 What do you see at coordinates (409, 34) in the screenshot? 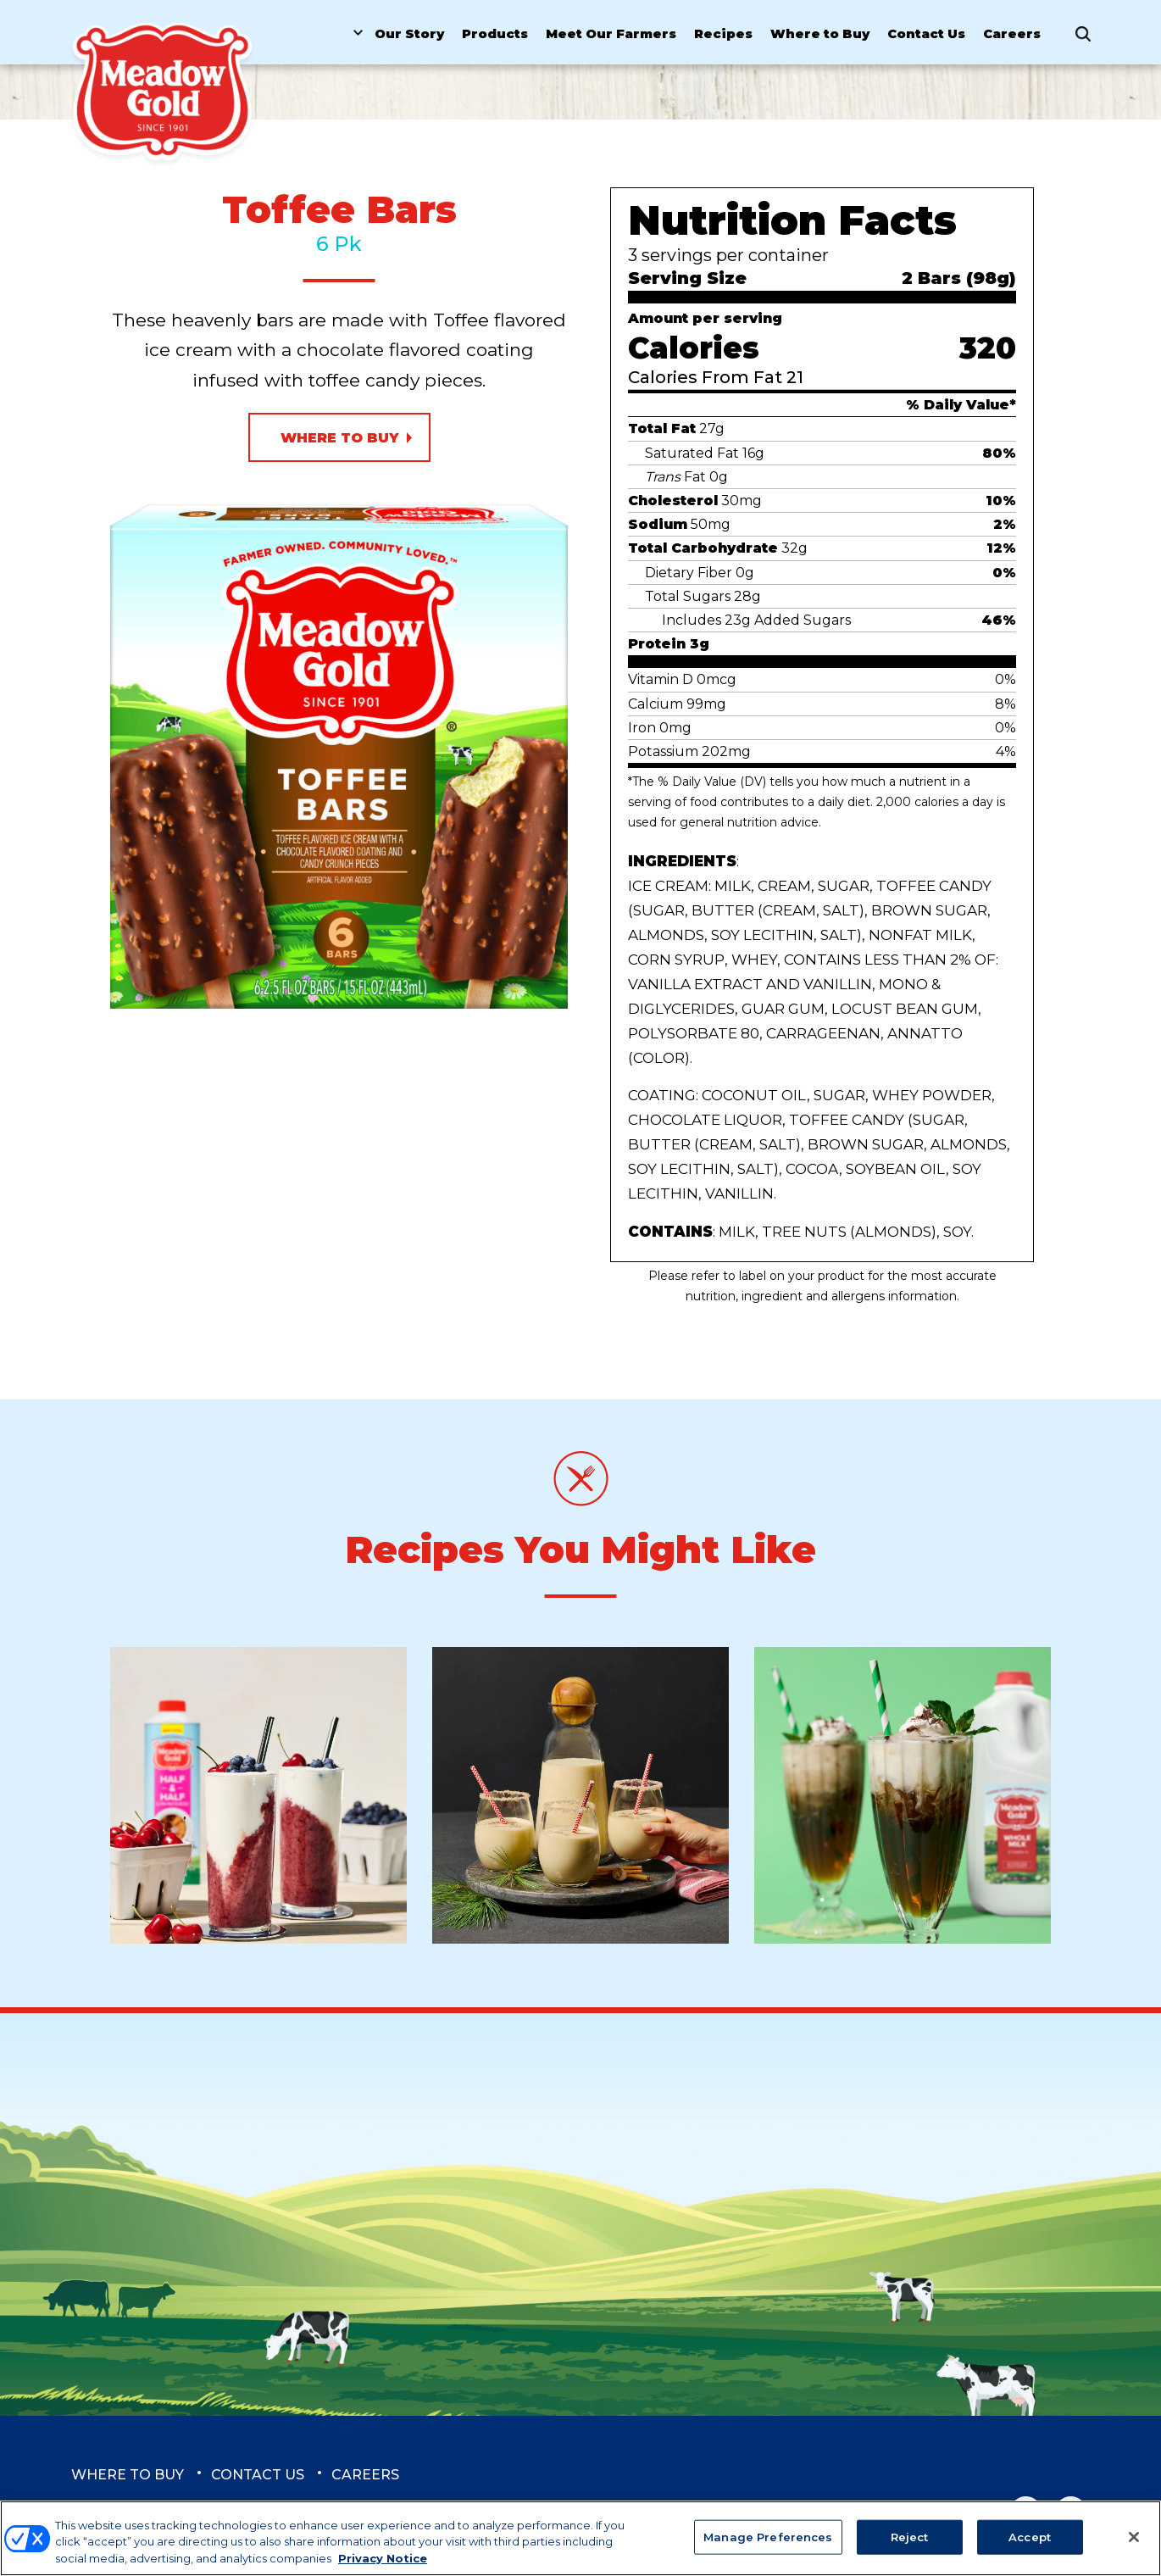
I see `Our Story` at bounding box center [409, 34].